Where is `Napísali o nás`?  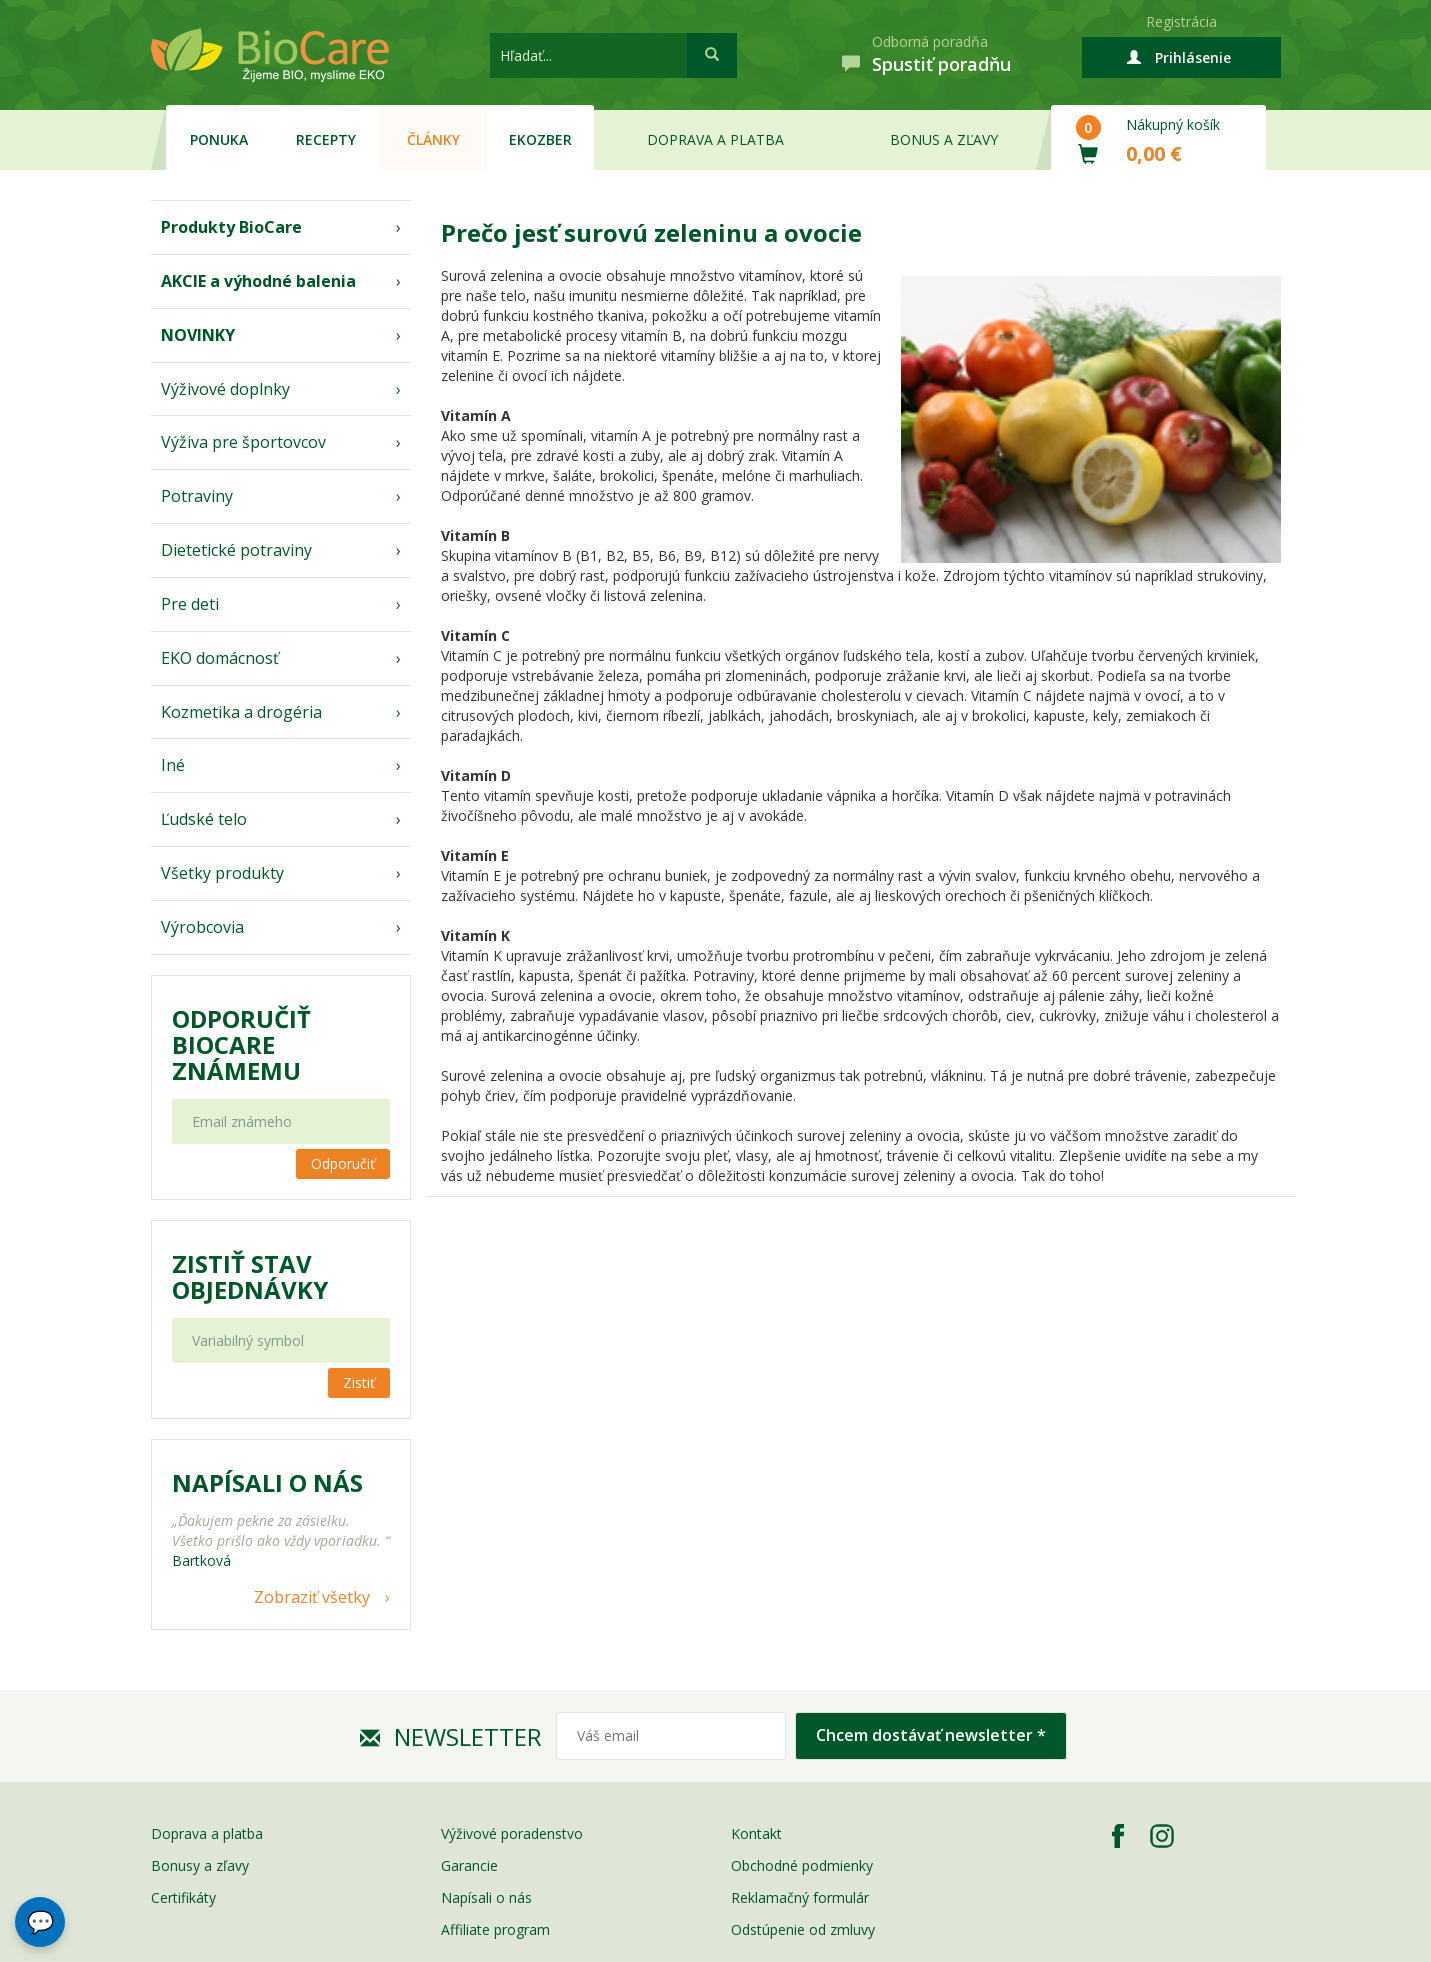
Napísali o nás is located at coordinates (486, 1897).